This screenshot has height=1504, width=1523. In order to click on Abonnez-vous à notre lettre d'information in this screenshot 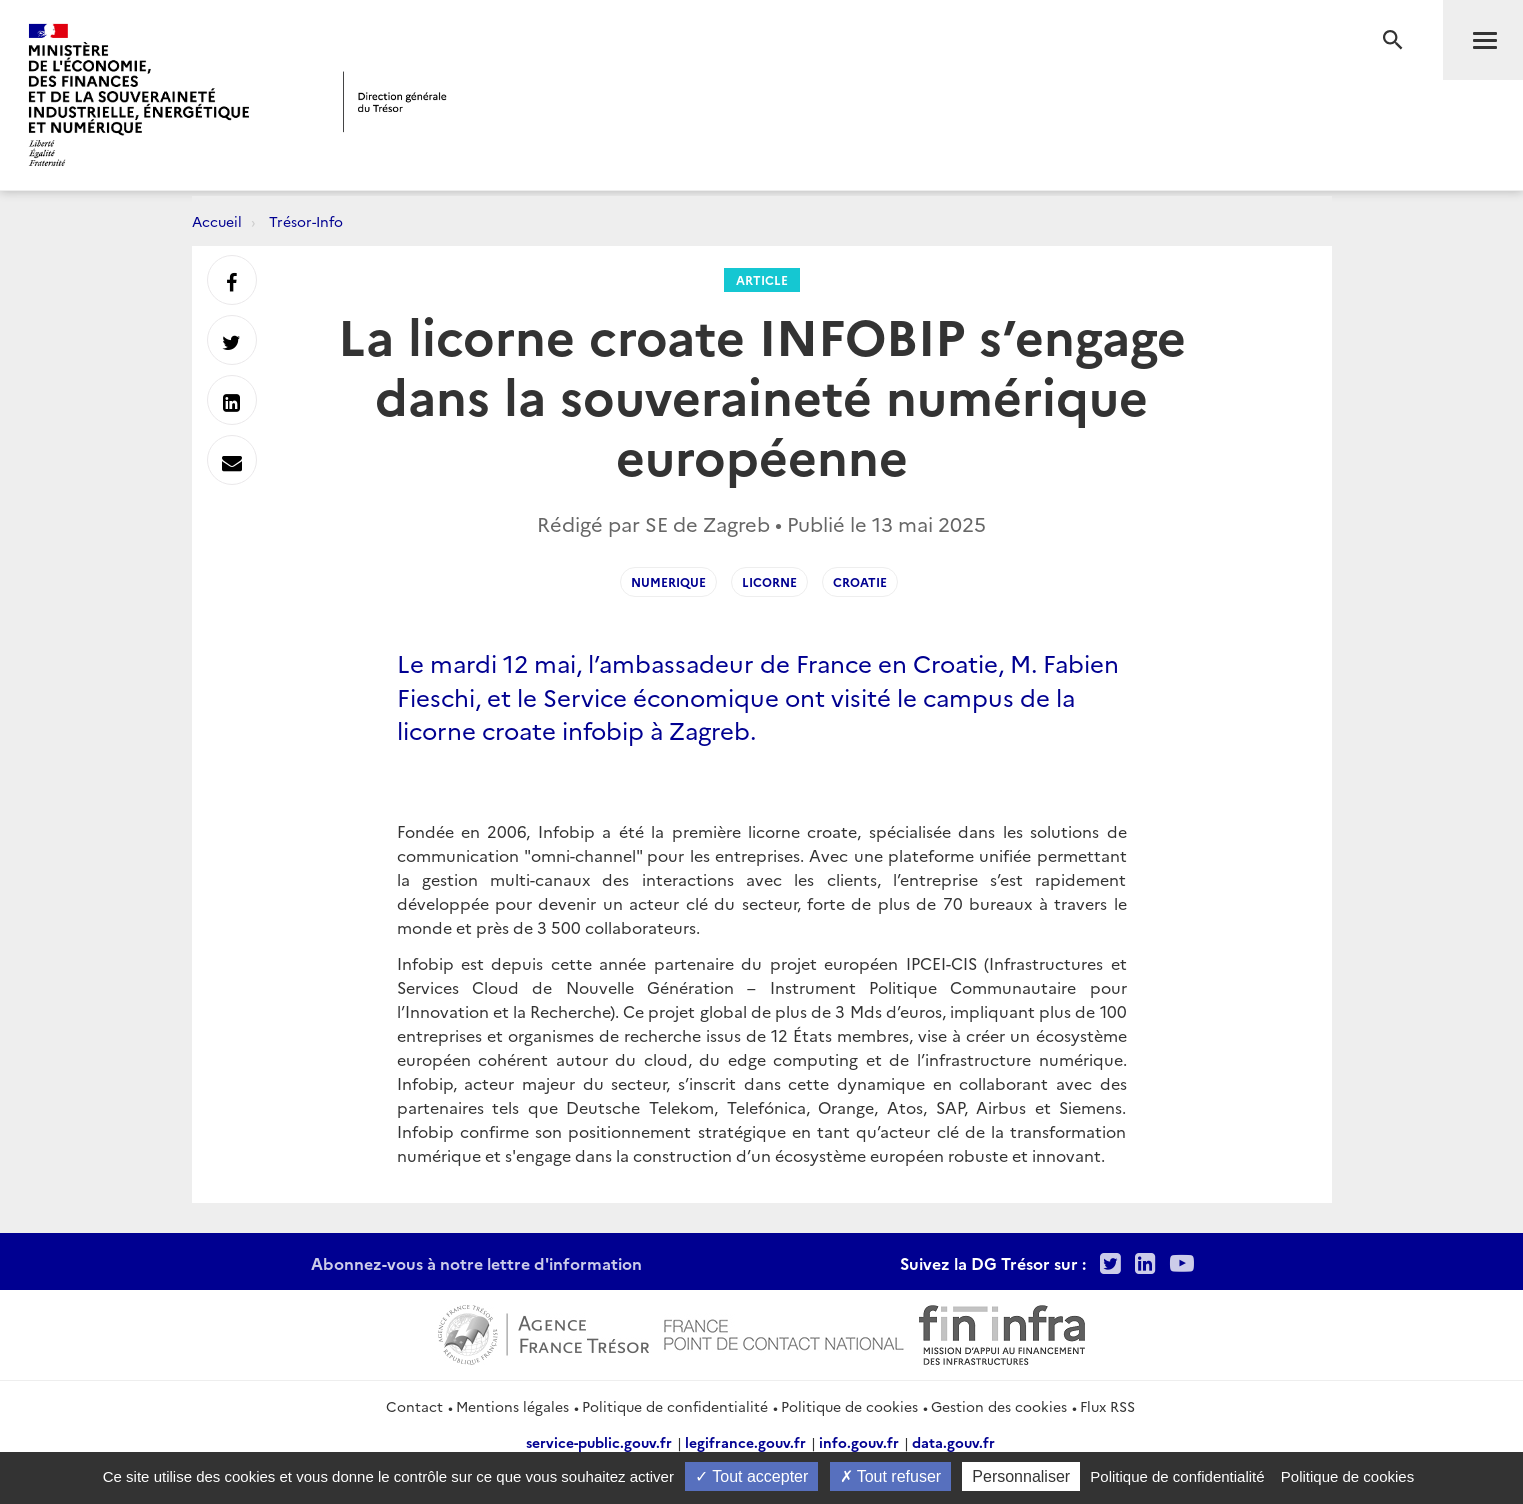, I will do `click(476, 1263)`.